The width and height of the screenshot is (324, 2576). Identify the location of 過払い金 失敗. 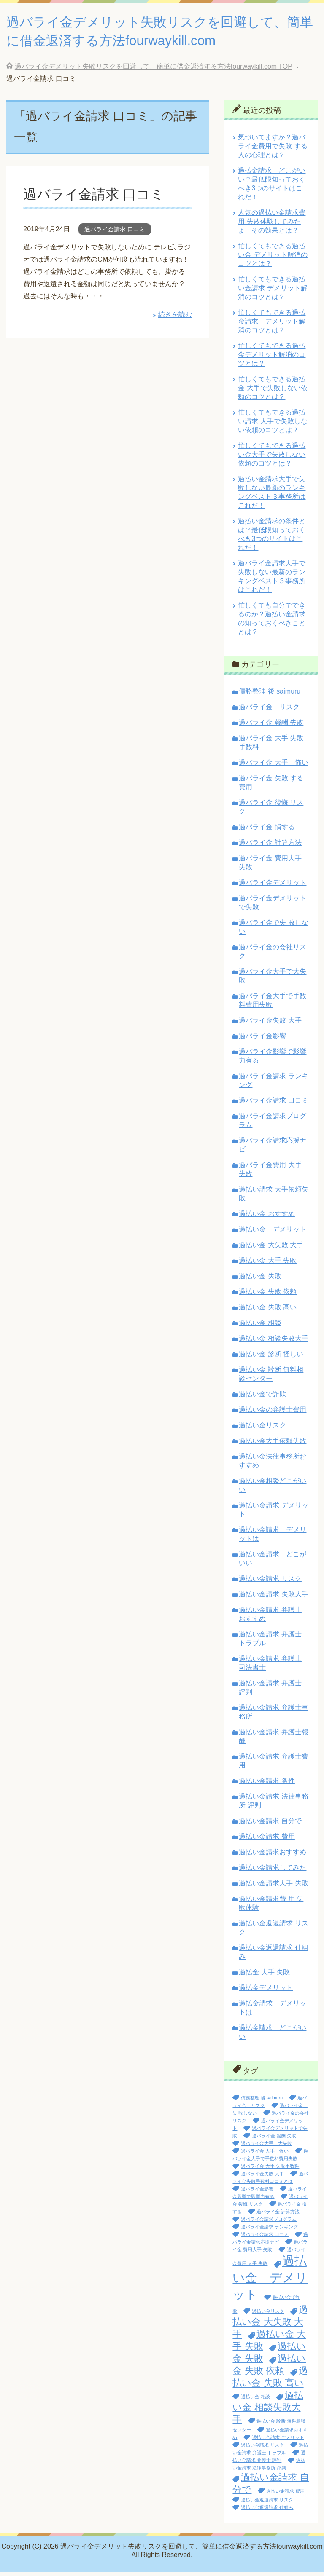
(260, 1280).